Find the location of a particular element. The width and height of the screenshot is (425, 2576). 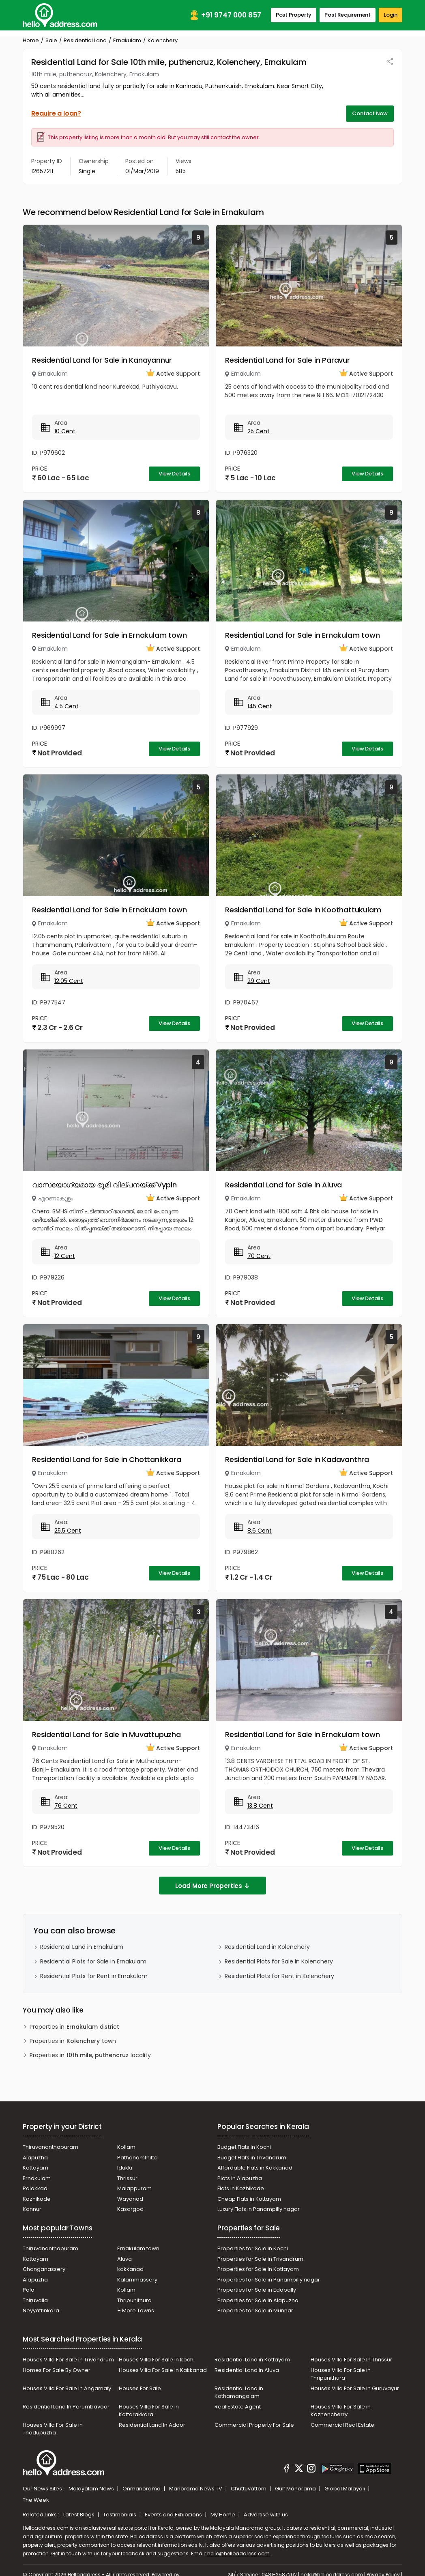

The Week is located at coordinates (36, 2500).